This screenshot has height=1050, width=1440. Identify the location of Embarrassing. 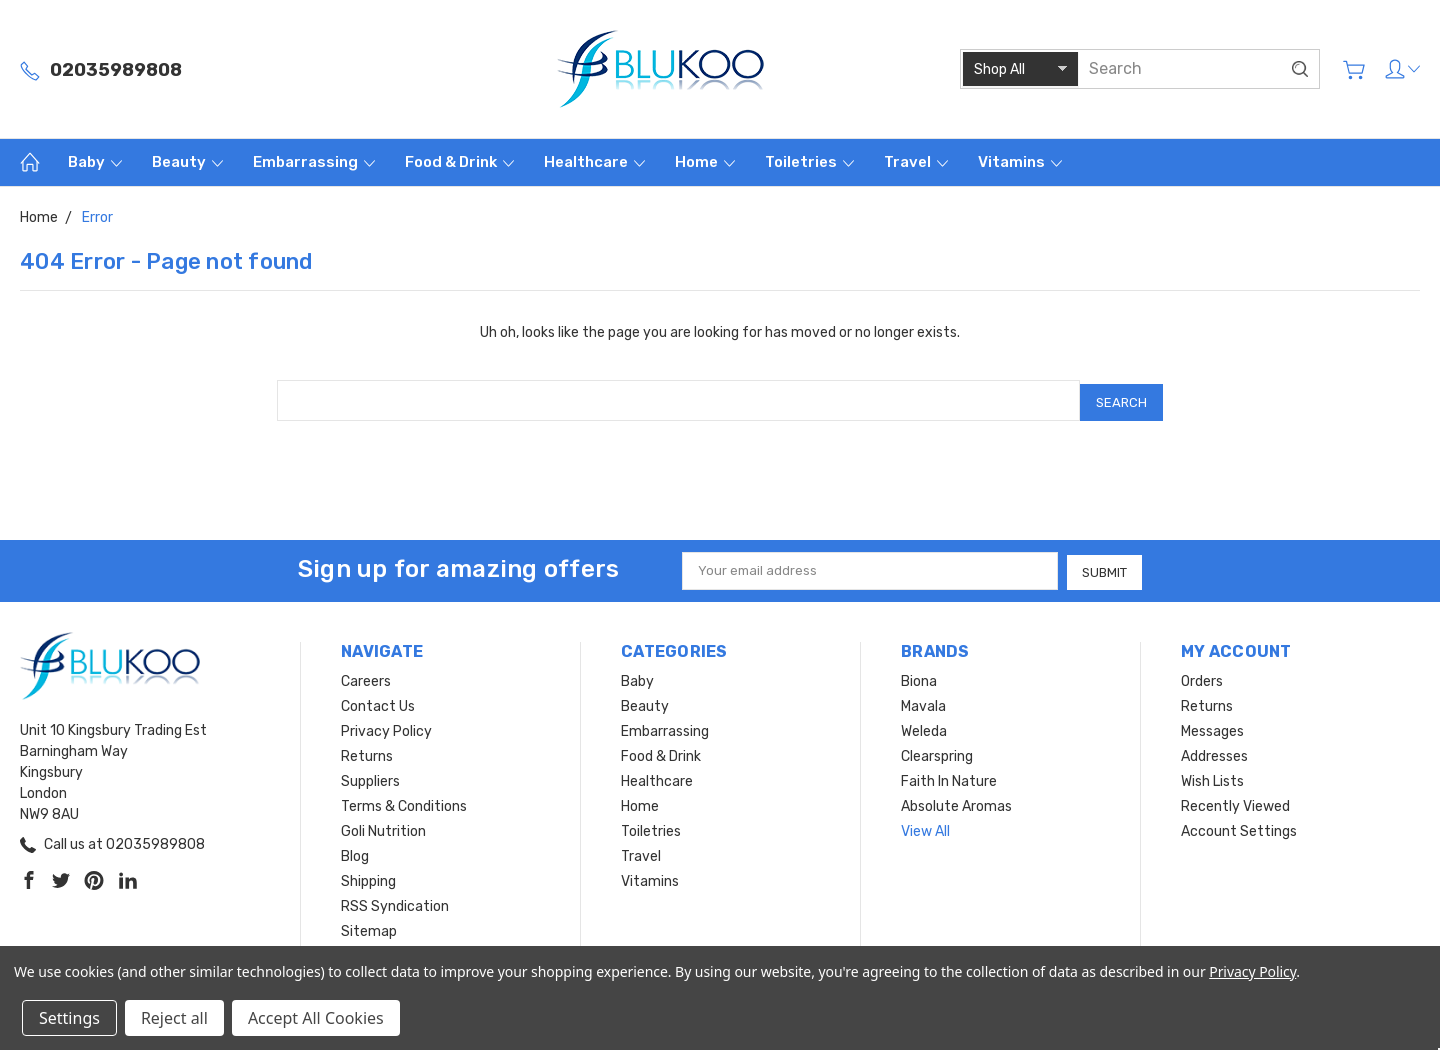
(314, 162).